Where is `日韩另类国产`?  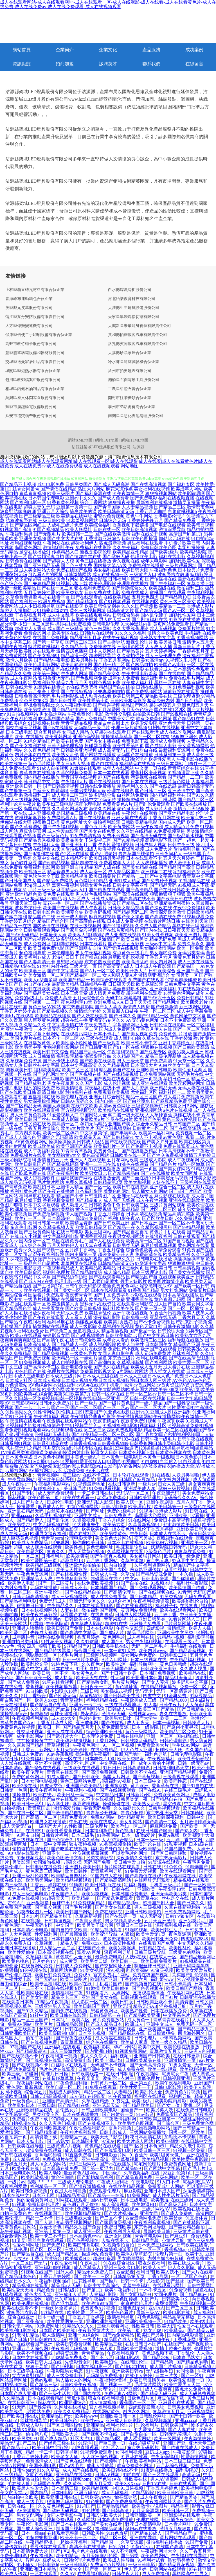 日韩另类国产 is located at coordinates (78, 484).